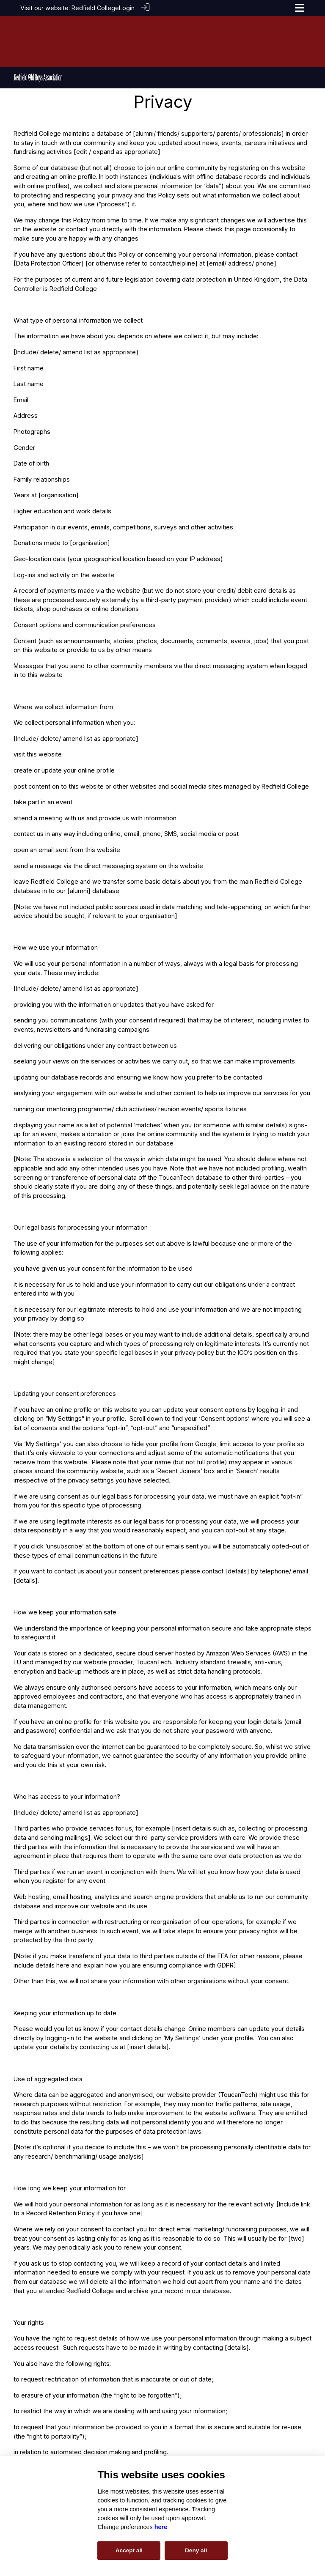 The height and width of the screenshot is (2576, 325). What do you see at coordinates (300, 7) in the screenshot?
I see `[Toggle navigation]` at bounding box center [300, 7].